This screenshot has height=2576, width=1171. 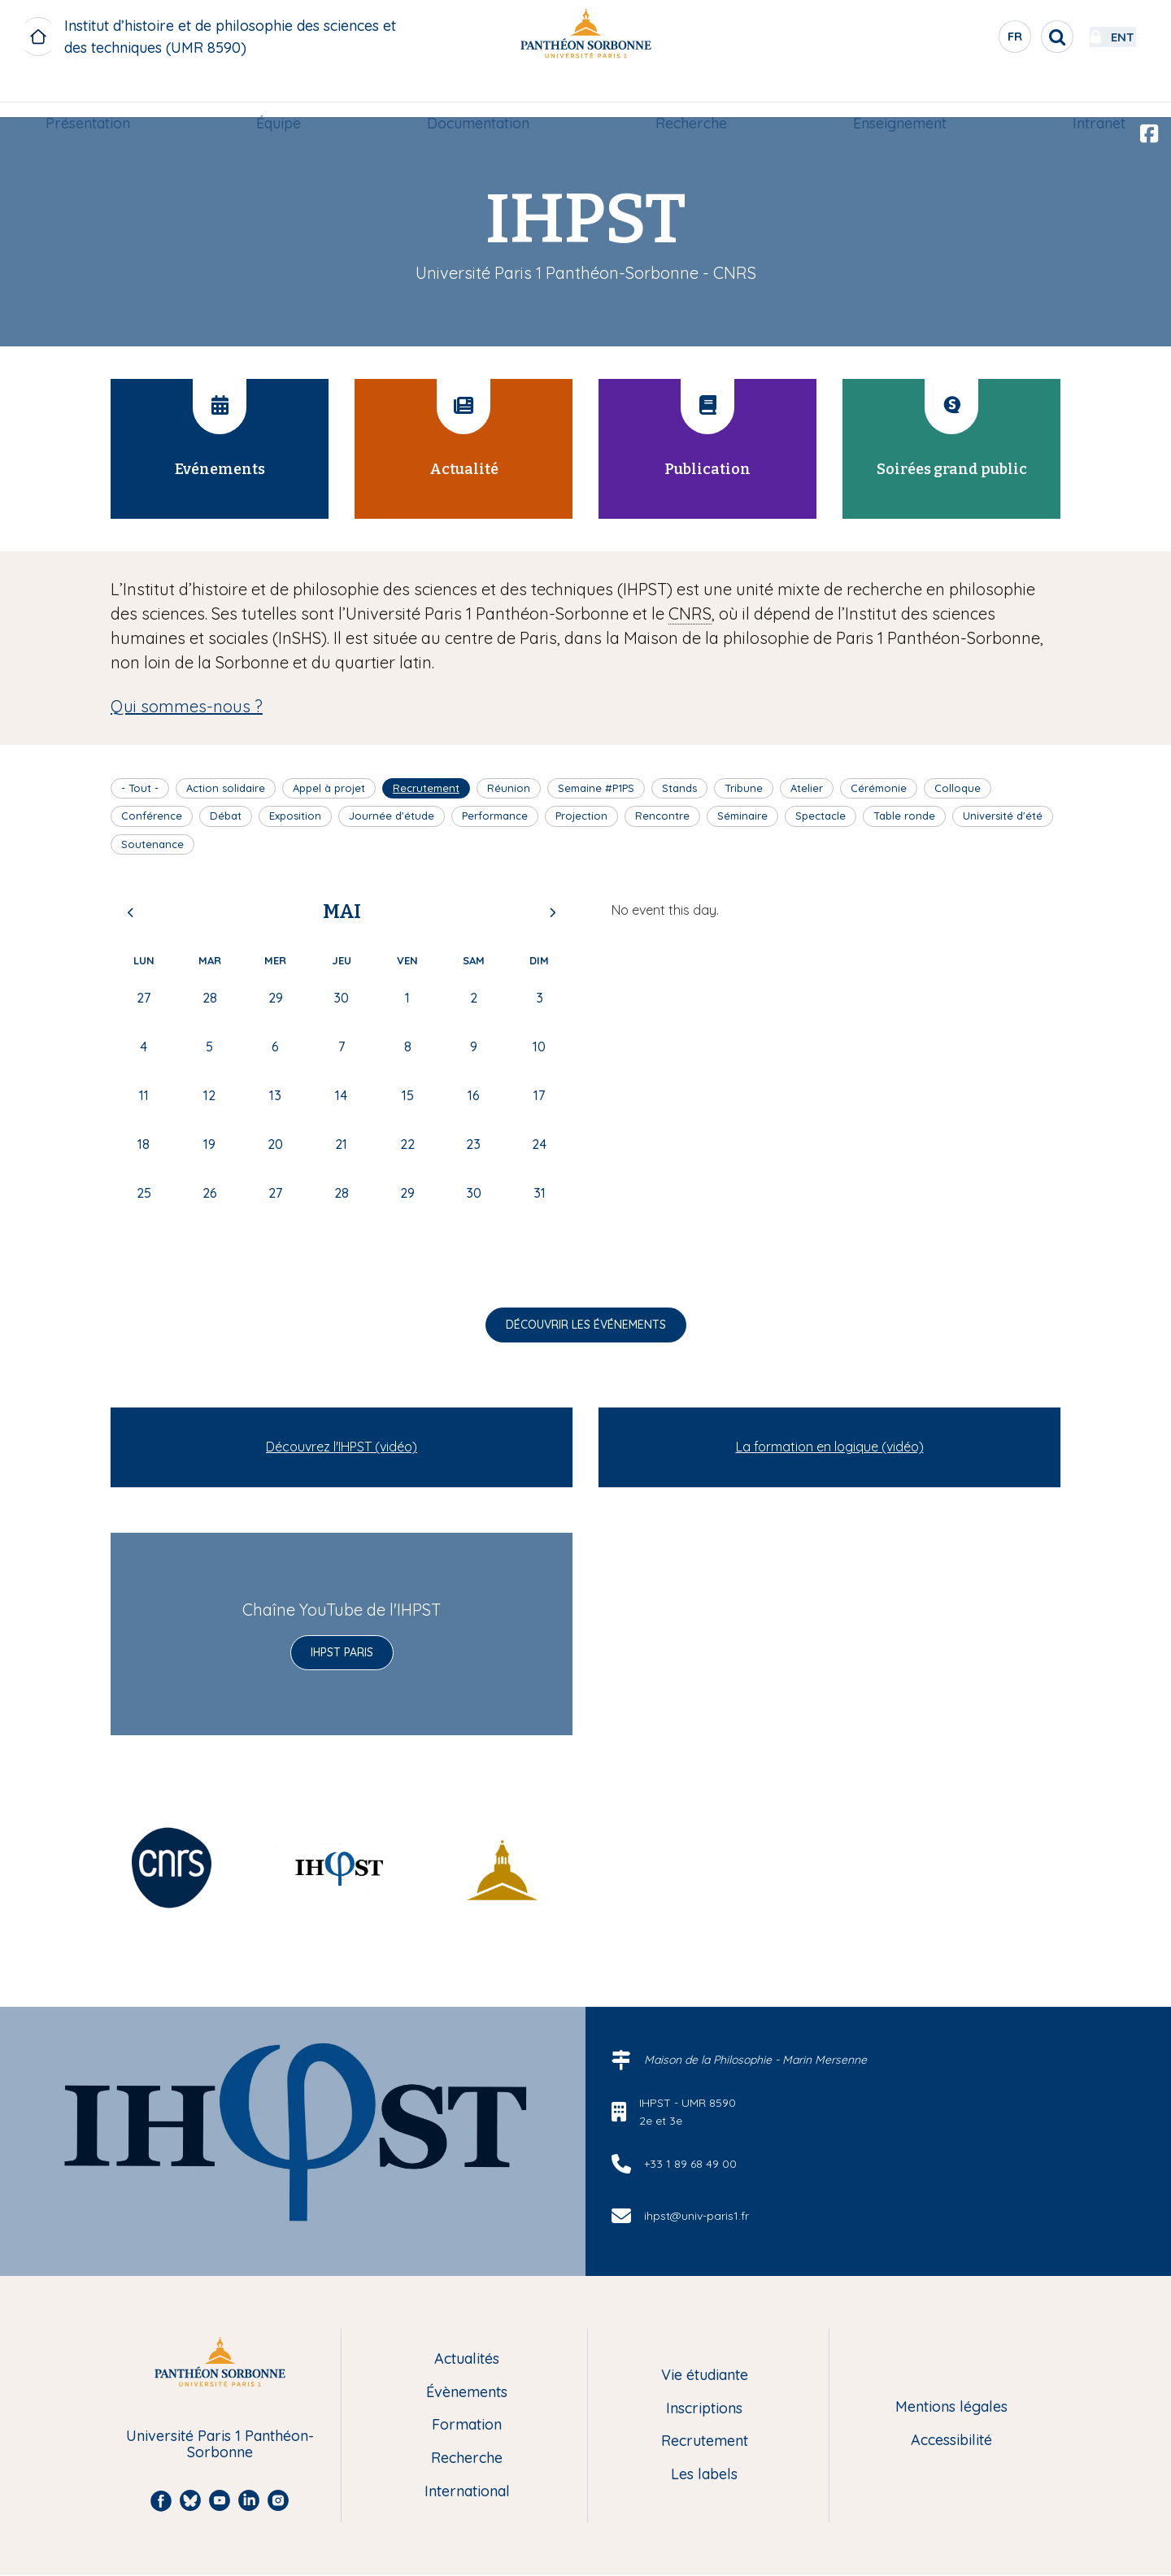 I want to click on [search], so click(x=1013, y=36).